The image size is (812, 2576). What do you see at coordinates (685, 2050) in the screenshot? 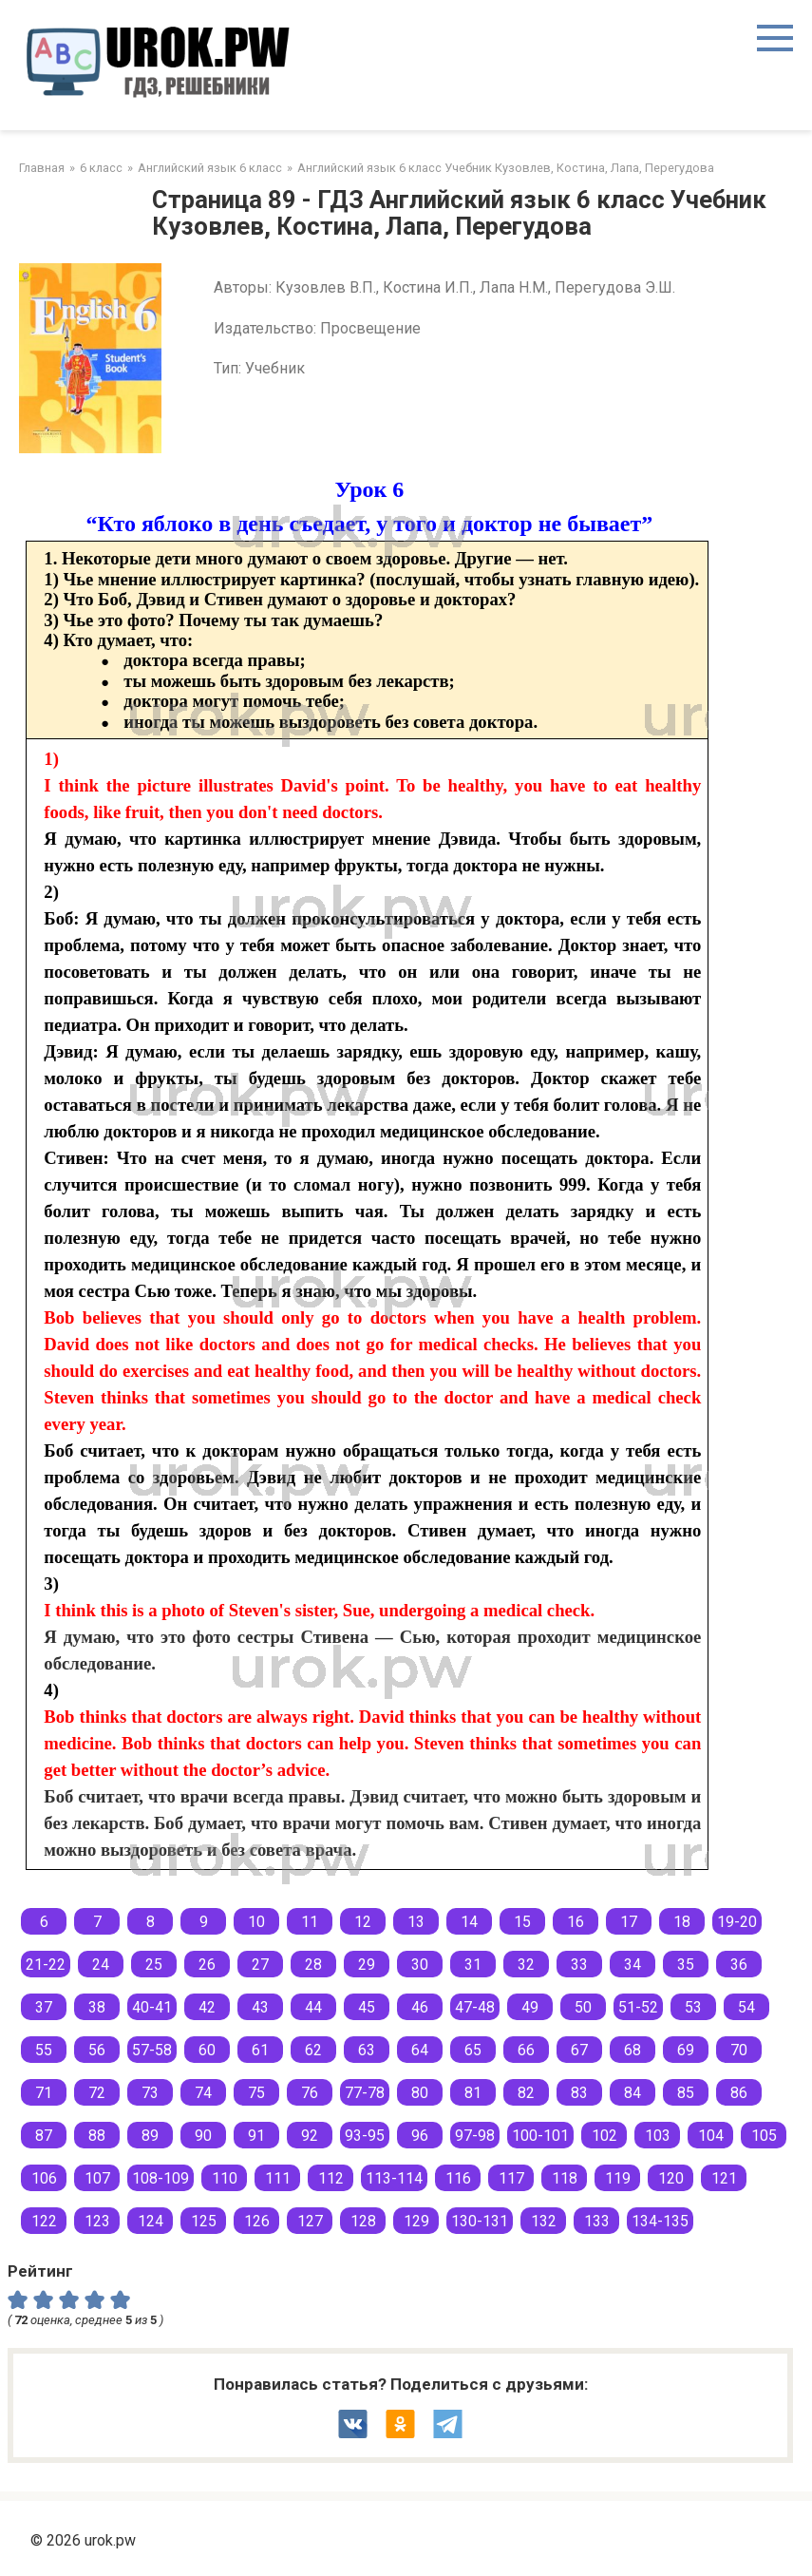
I see `69` at bounding box center [685, 2050].